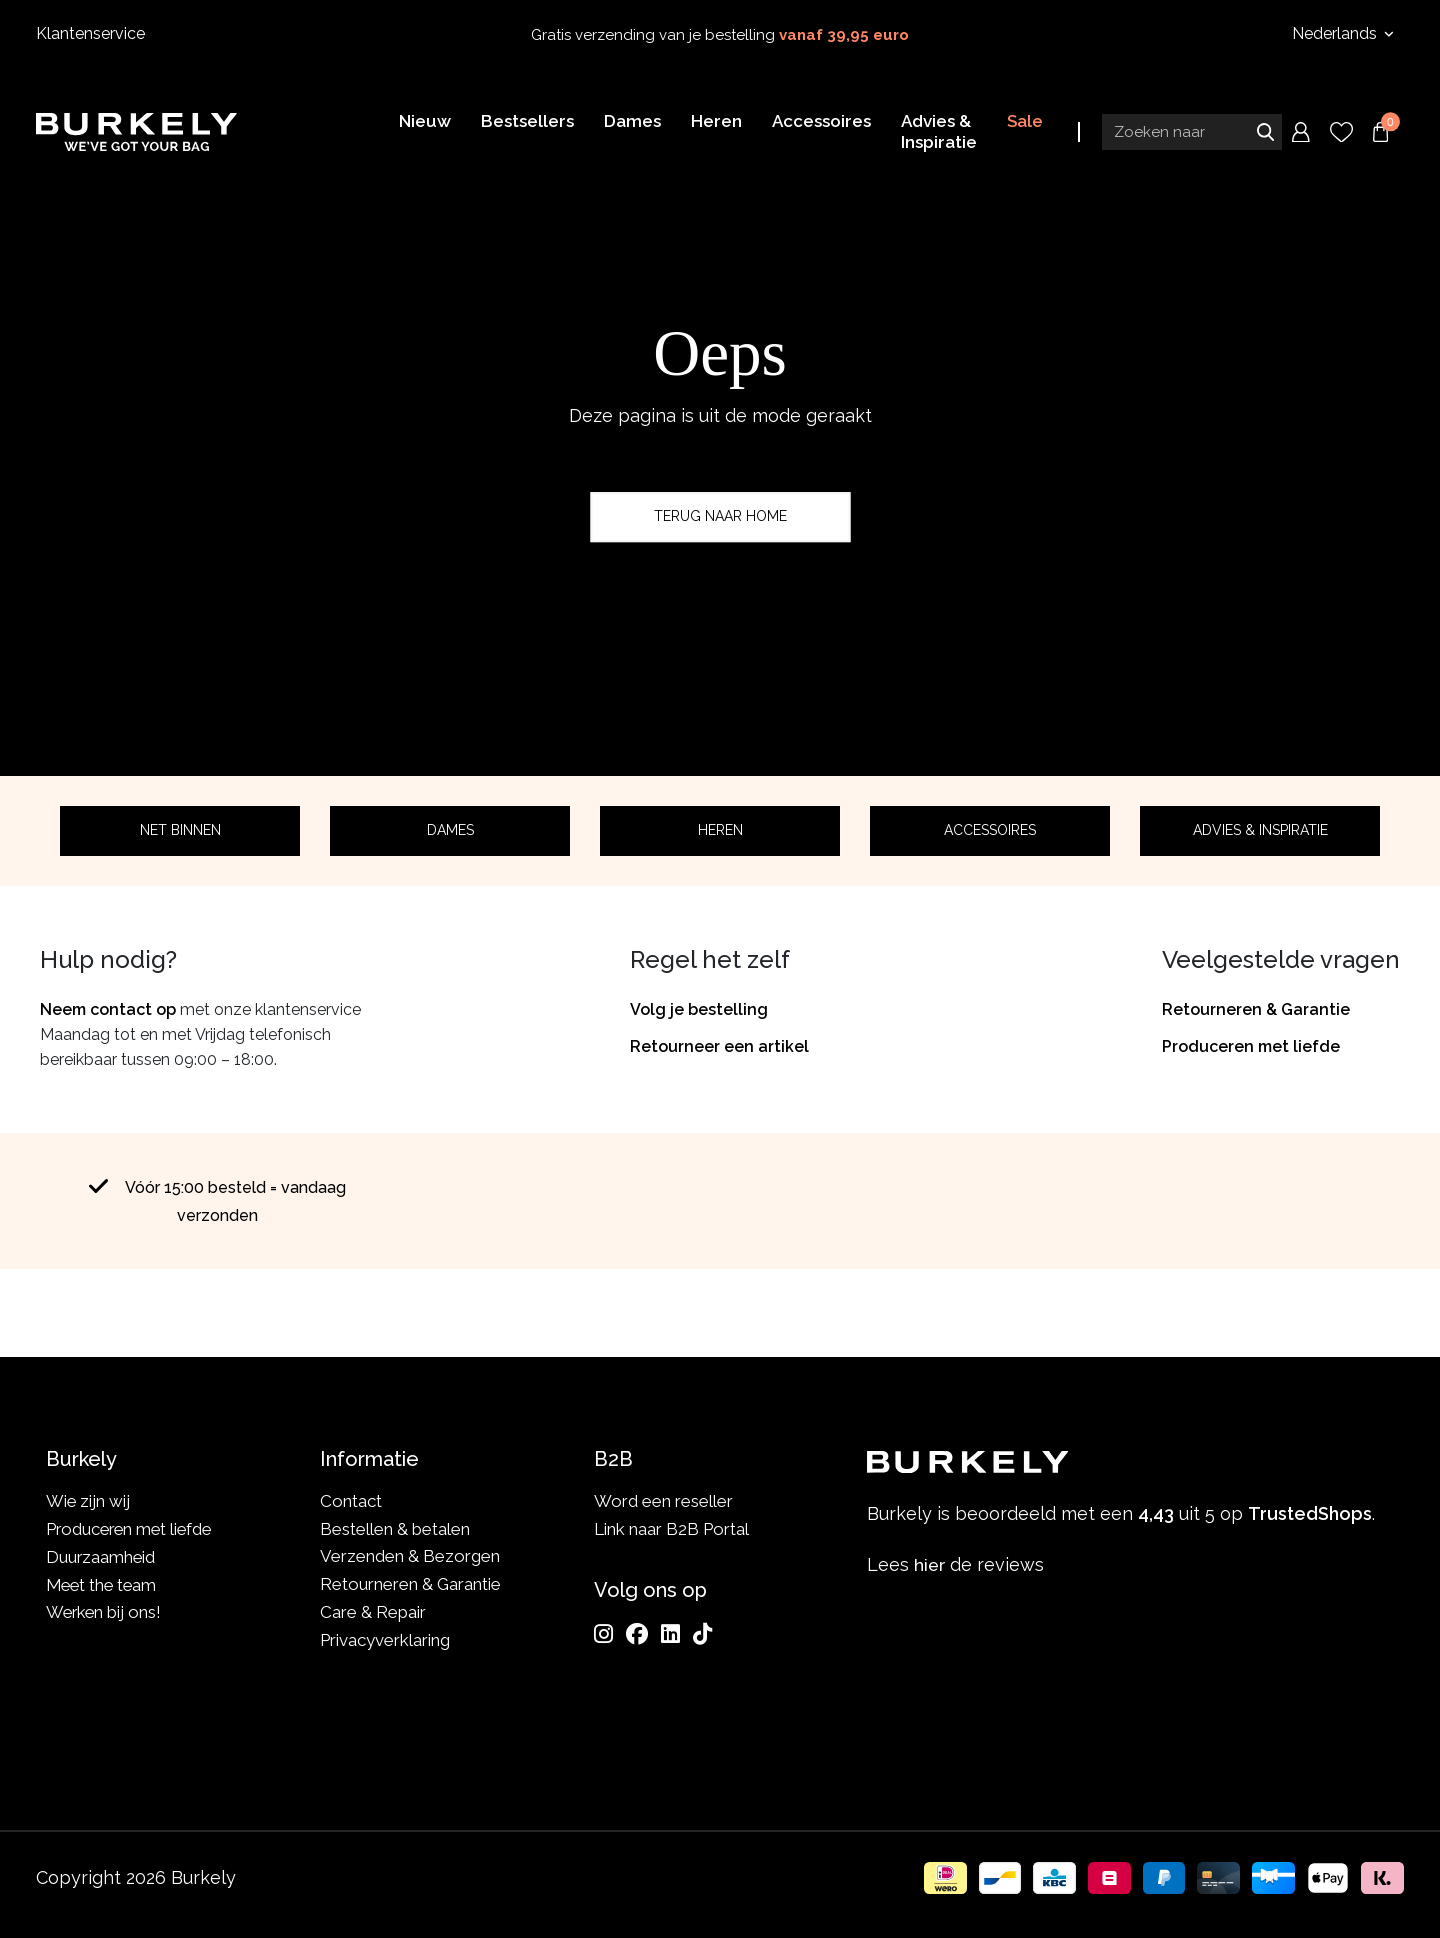  What do you see at coordinates (888, 1303) in the screenshot?
I see `TrustedShops` at bounding box center [888, 1303].